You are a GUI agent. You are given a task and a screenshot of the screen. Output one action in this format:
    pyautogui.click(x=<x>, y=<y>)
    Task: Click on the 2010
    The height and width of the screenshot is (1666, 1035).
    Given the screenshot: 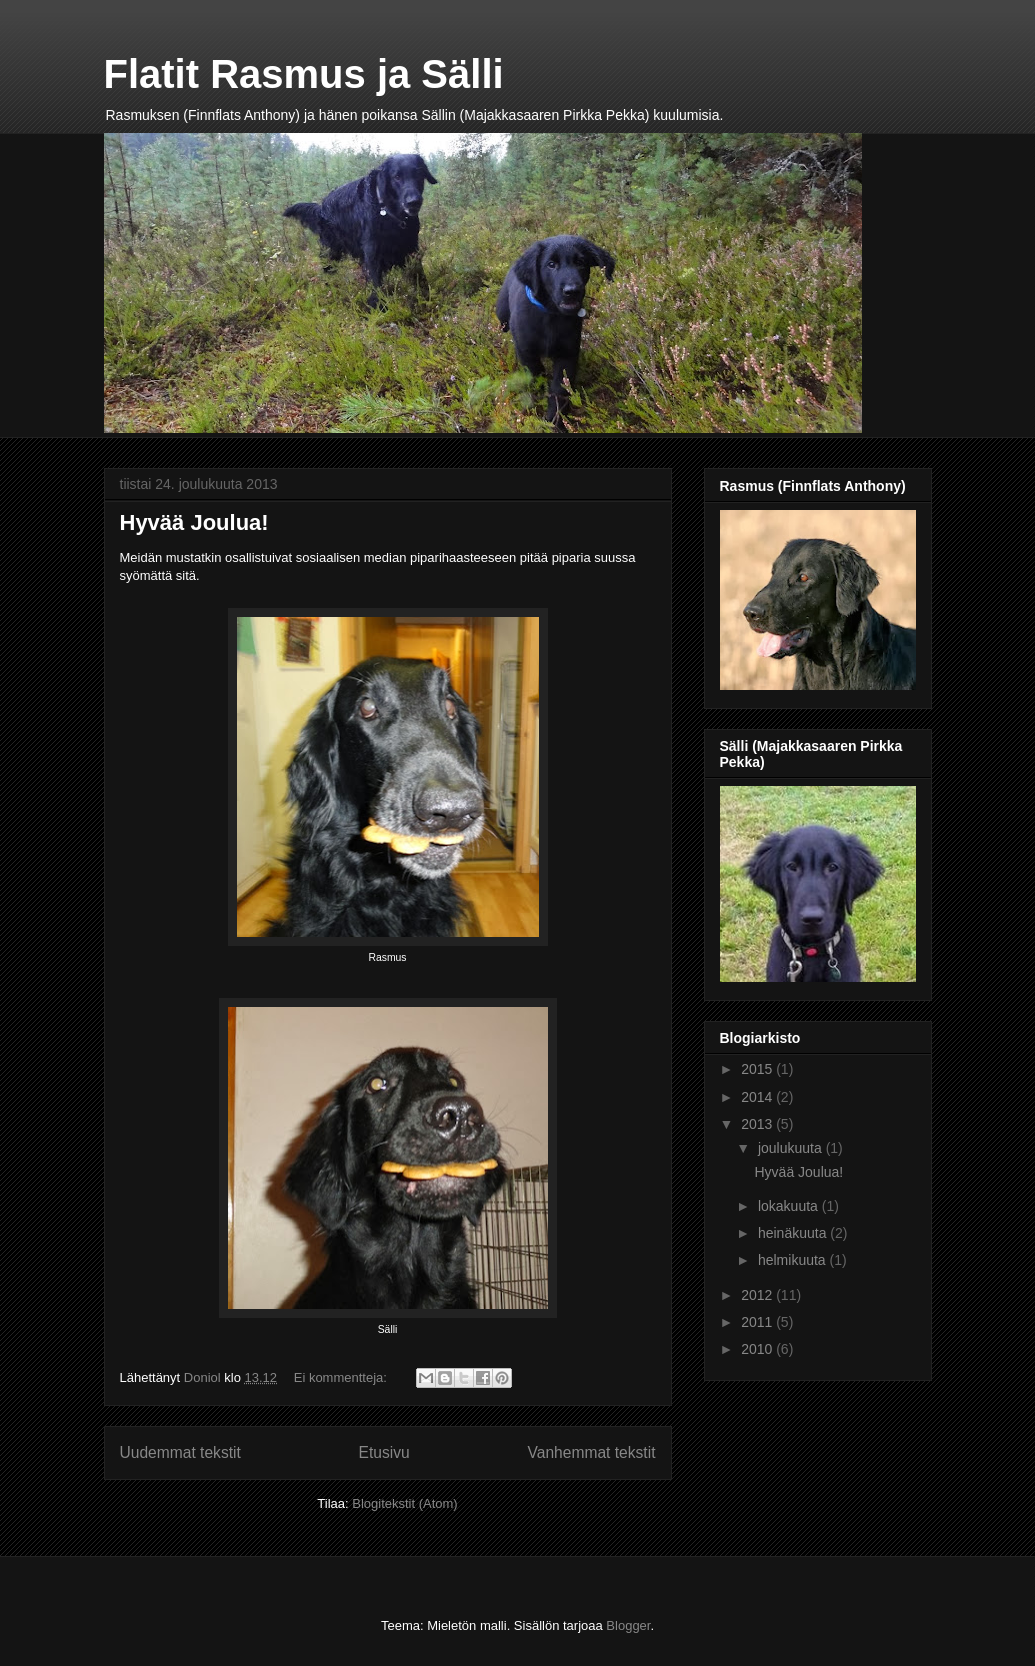 What is the action you would take?
    pyautogui.click(x=758, y=1349)
    